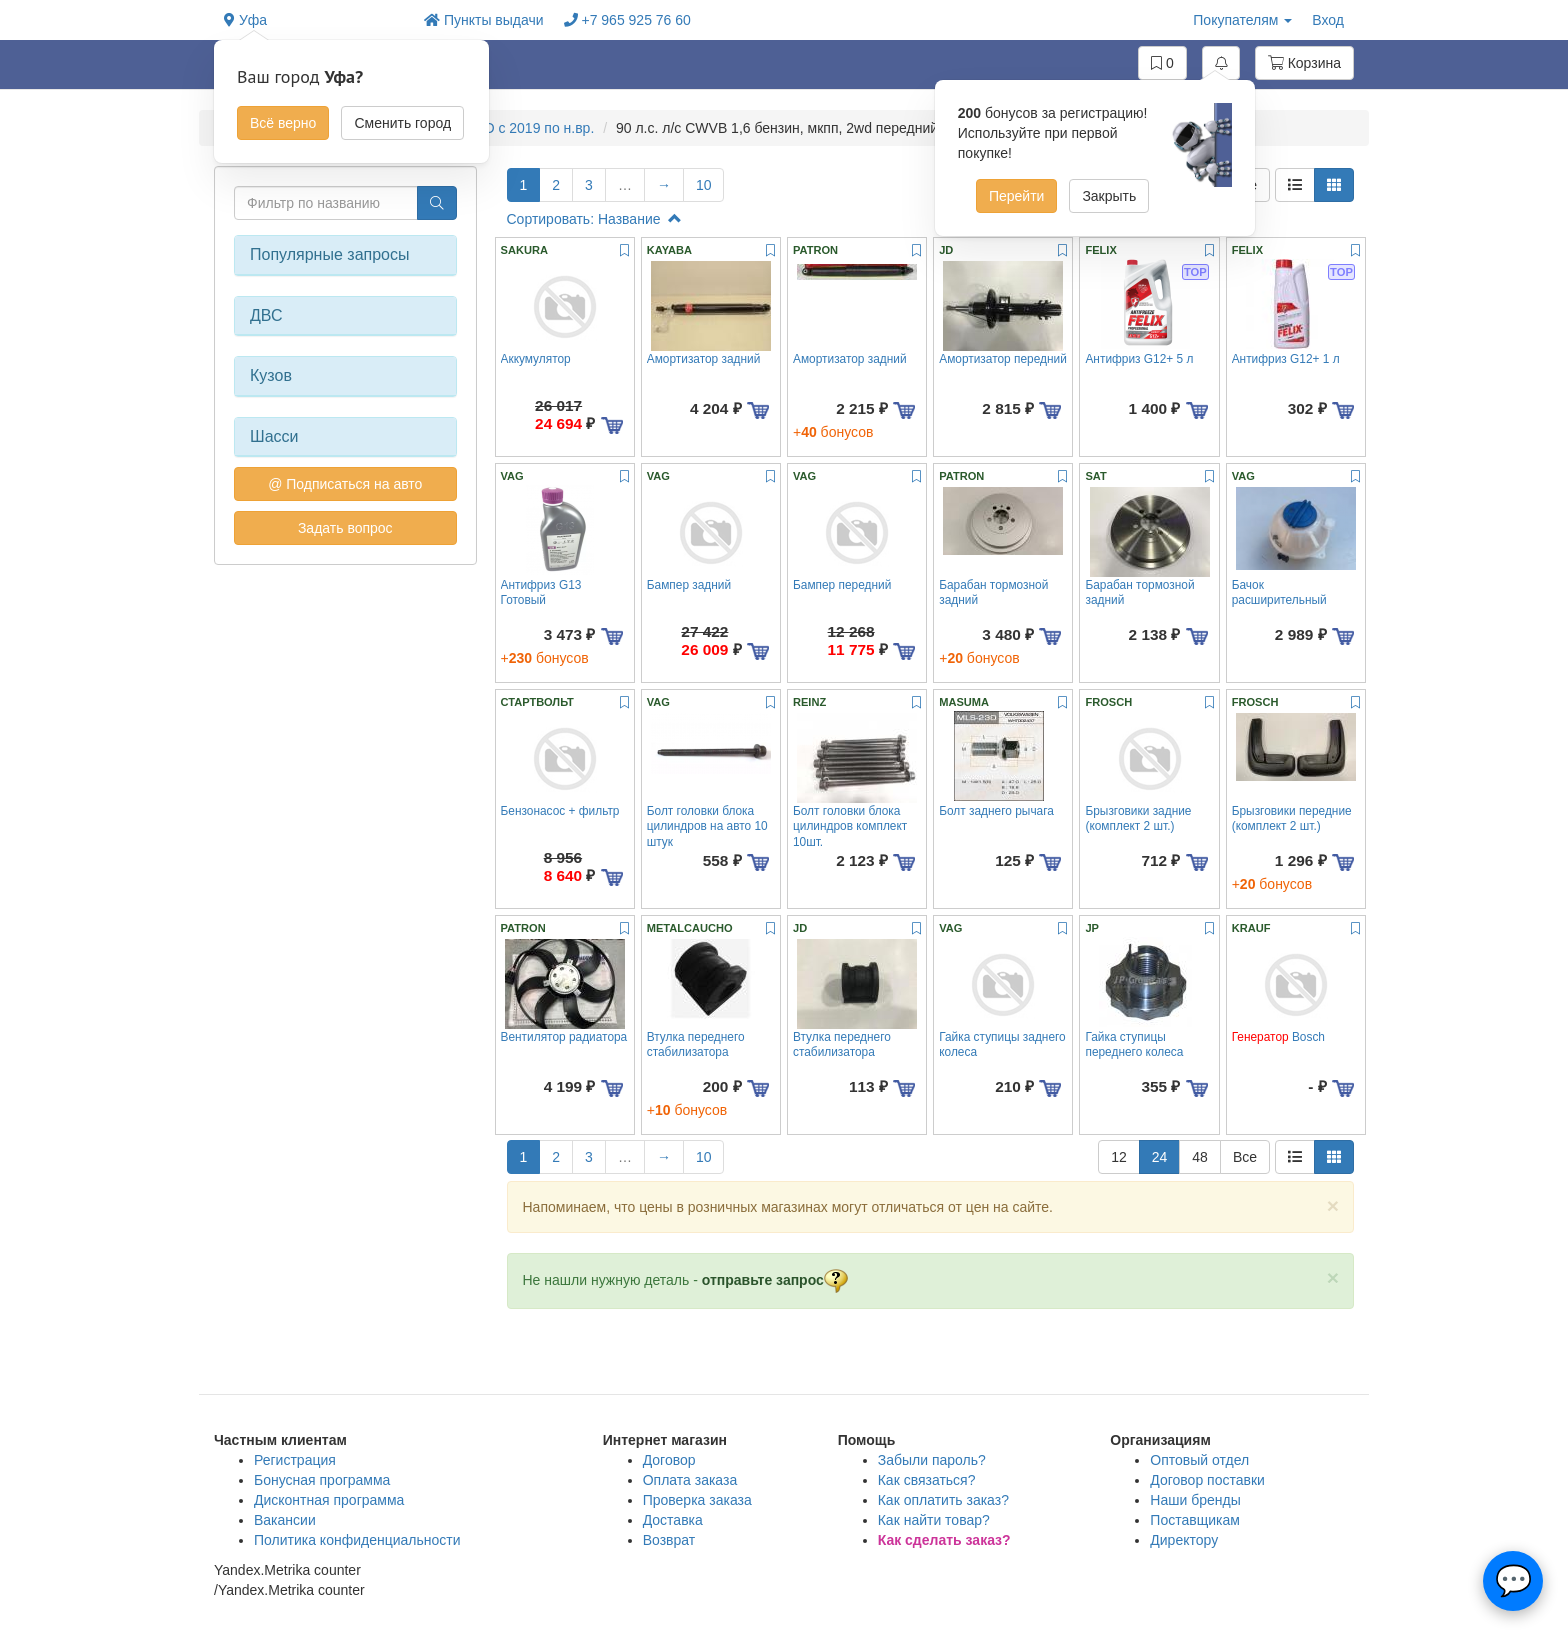  What do you see at coordinates (266, 315) in the screenshot?
I see `ДВС` at bounding box center [266, 315].